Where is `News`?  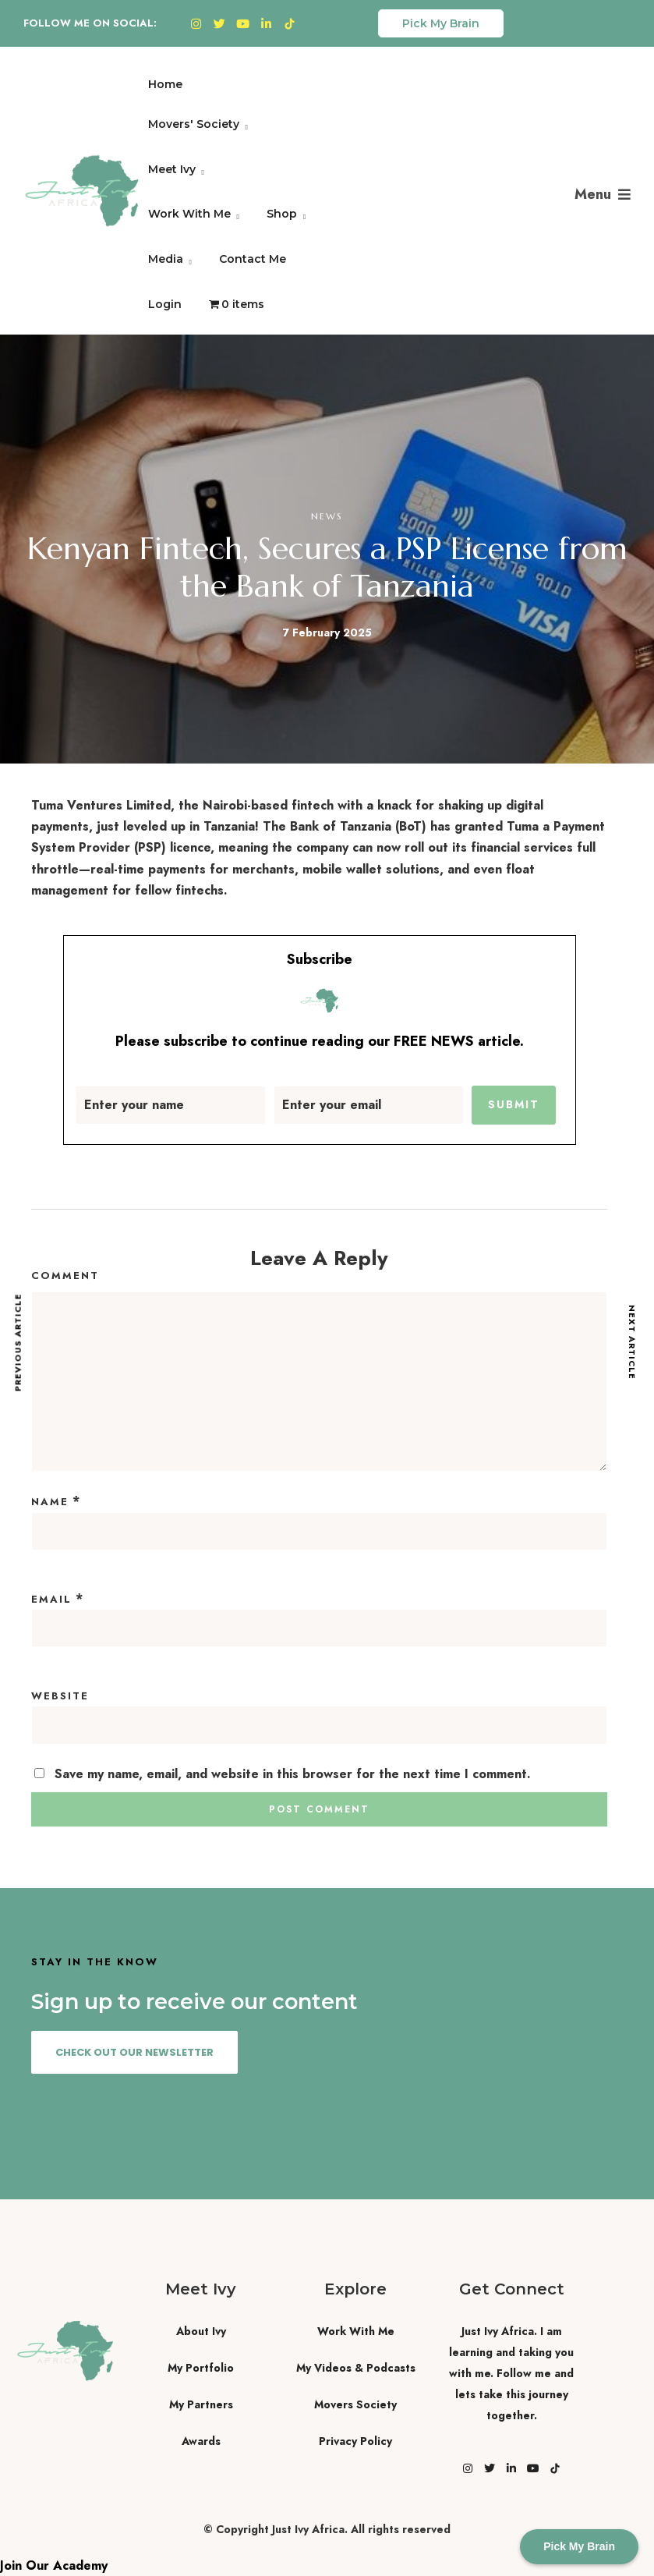 News is located at coordinates (327, 516).